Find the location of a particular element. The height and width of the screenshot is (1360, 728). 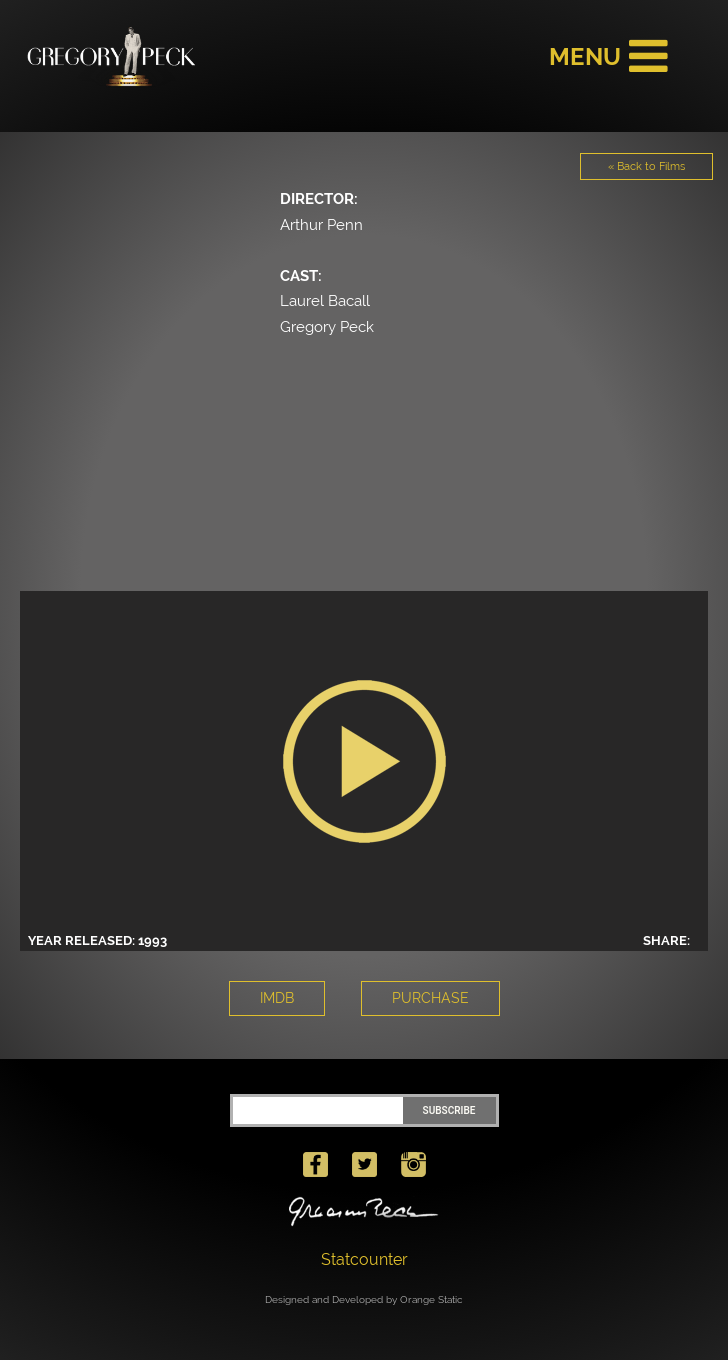

« Back to Films is located at coordinates (646, 166).